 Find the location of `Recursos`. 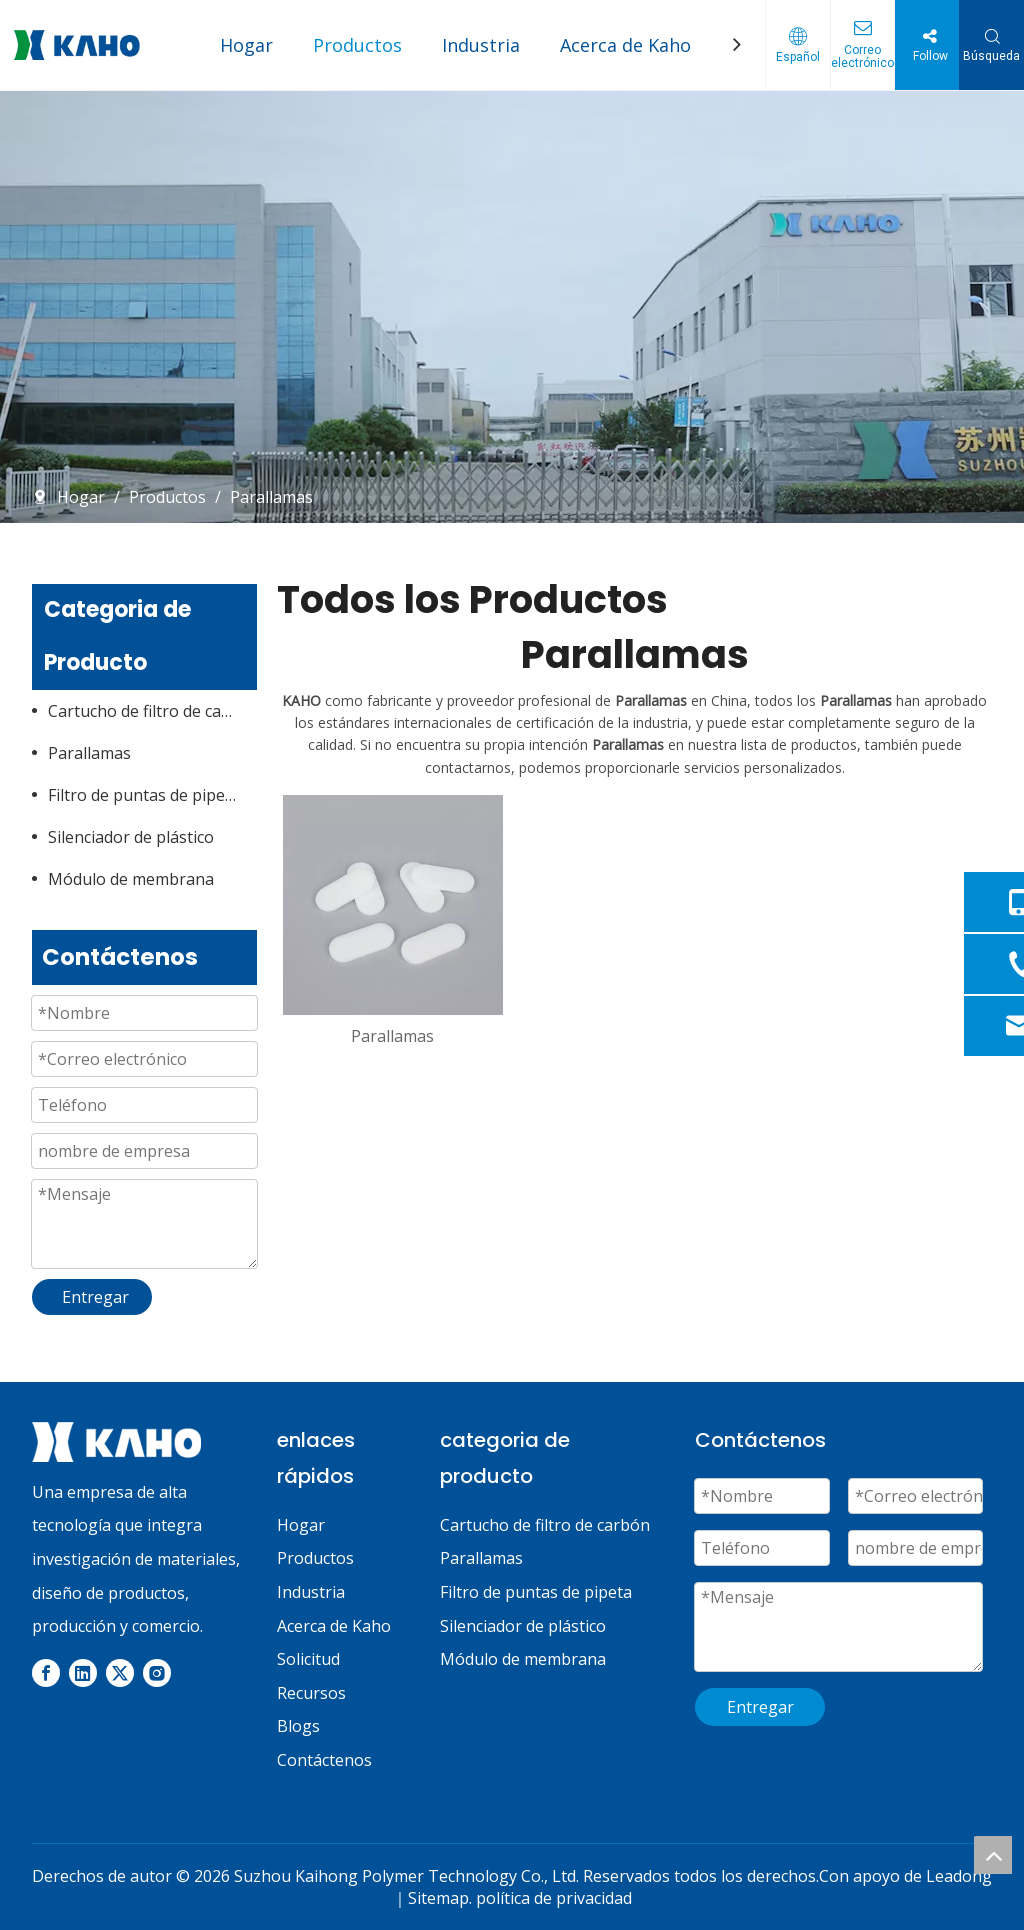

Recursos is located at coordinates (311, 1693).